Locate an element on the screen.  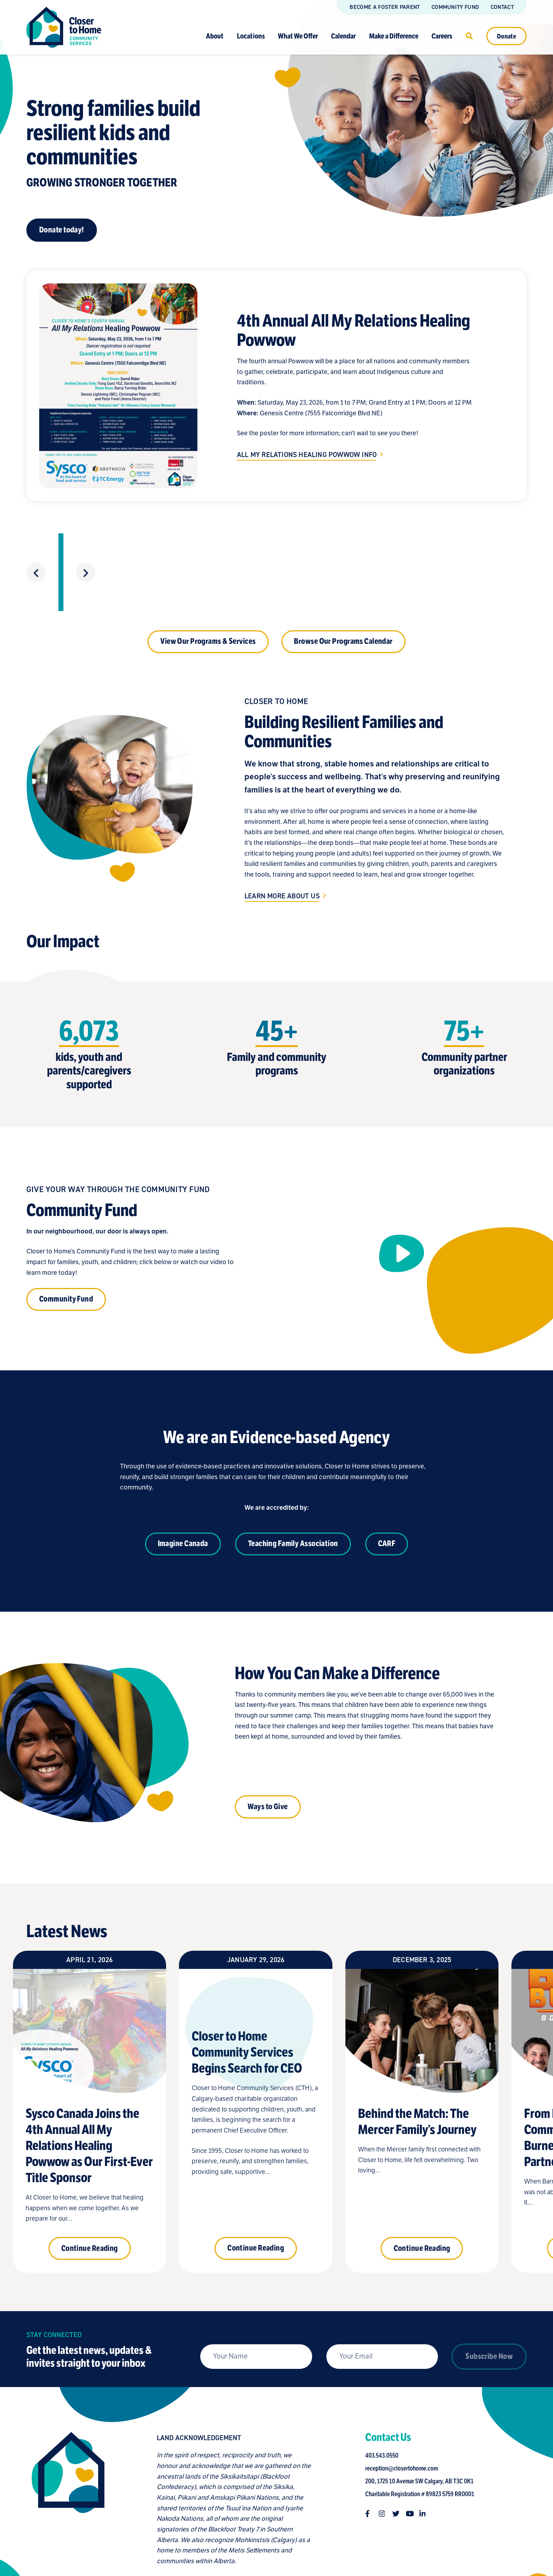
Become a Foster Parent is located at coordinates (385, 7).